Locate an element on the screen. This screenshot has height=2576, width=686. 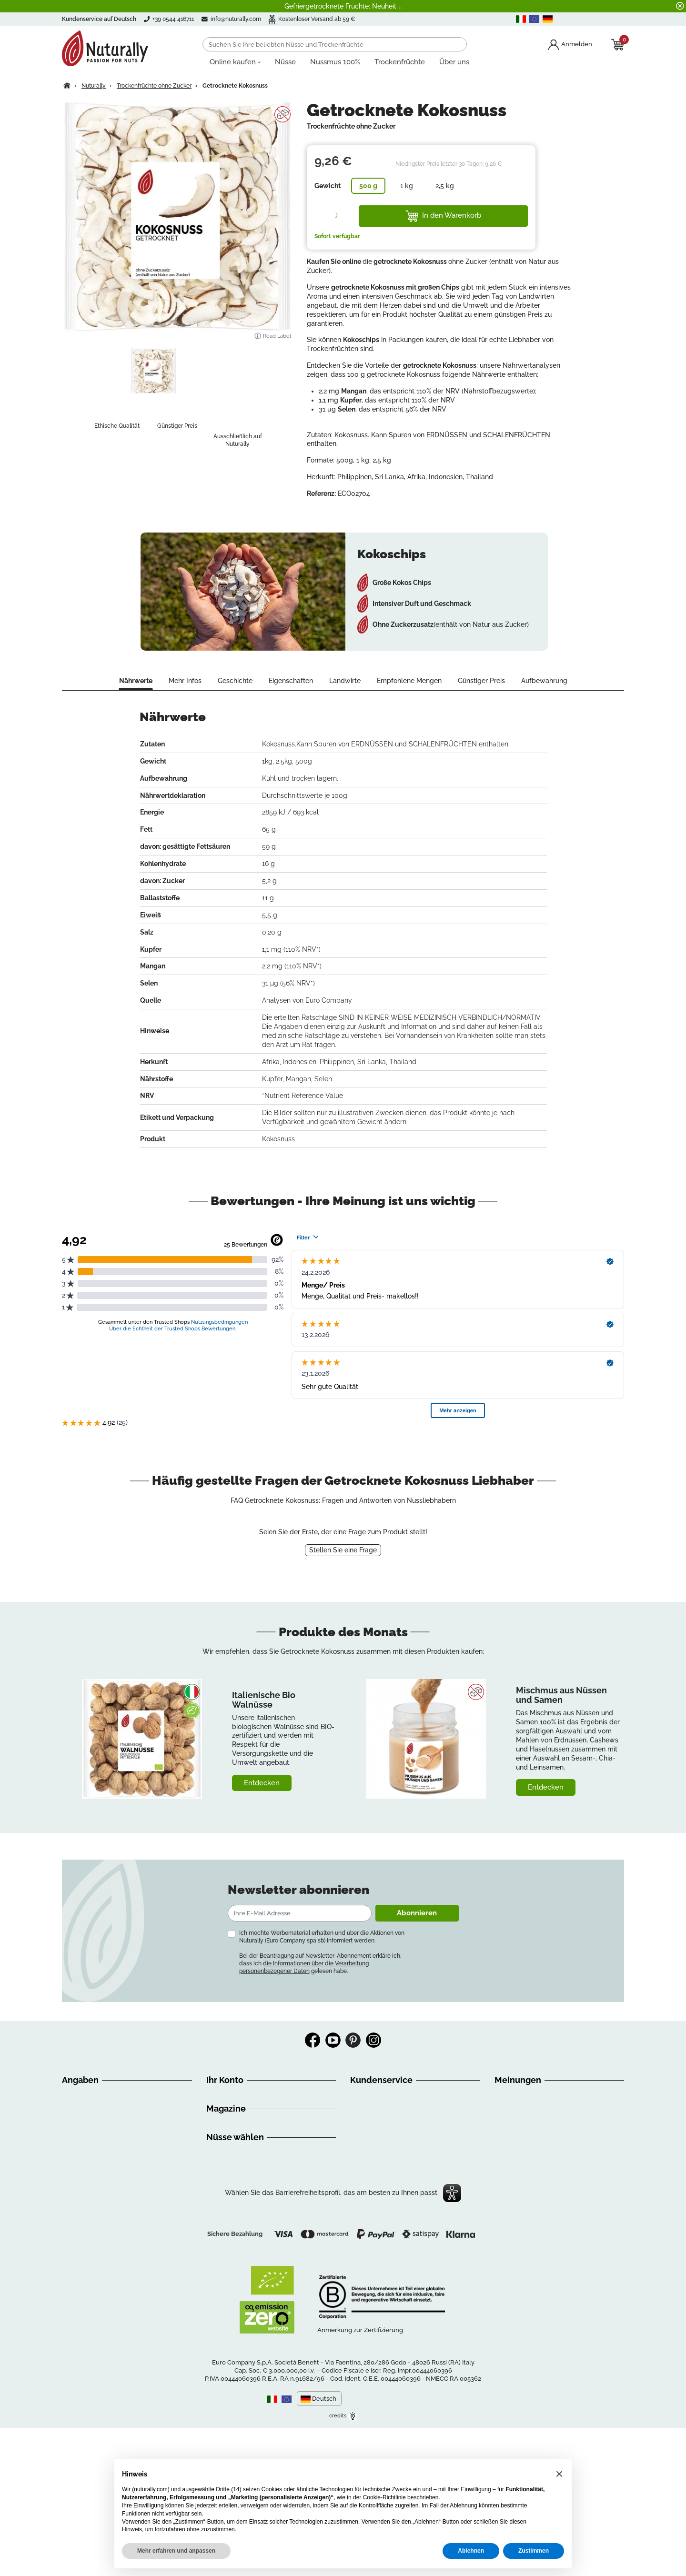
Getrocknete Früchte is located at coordinates (238, 2305).